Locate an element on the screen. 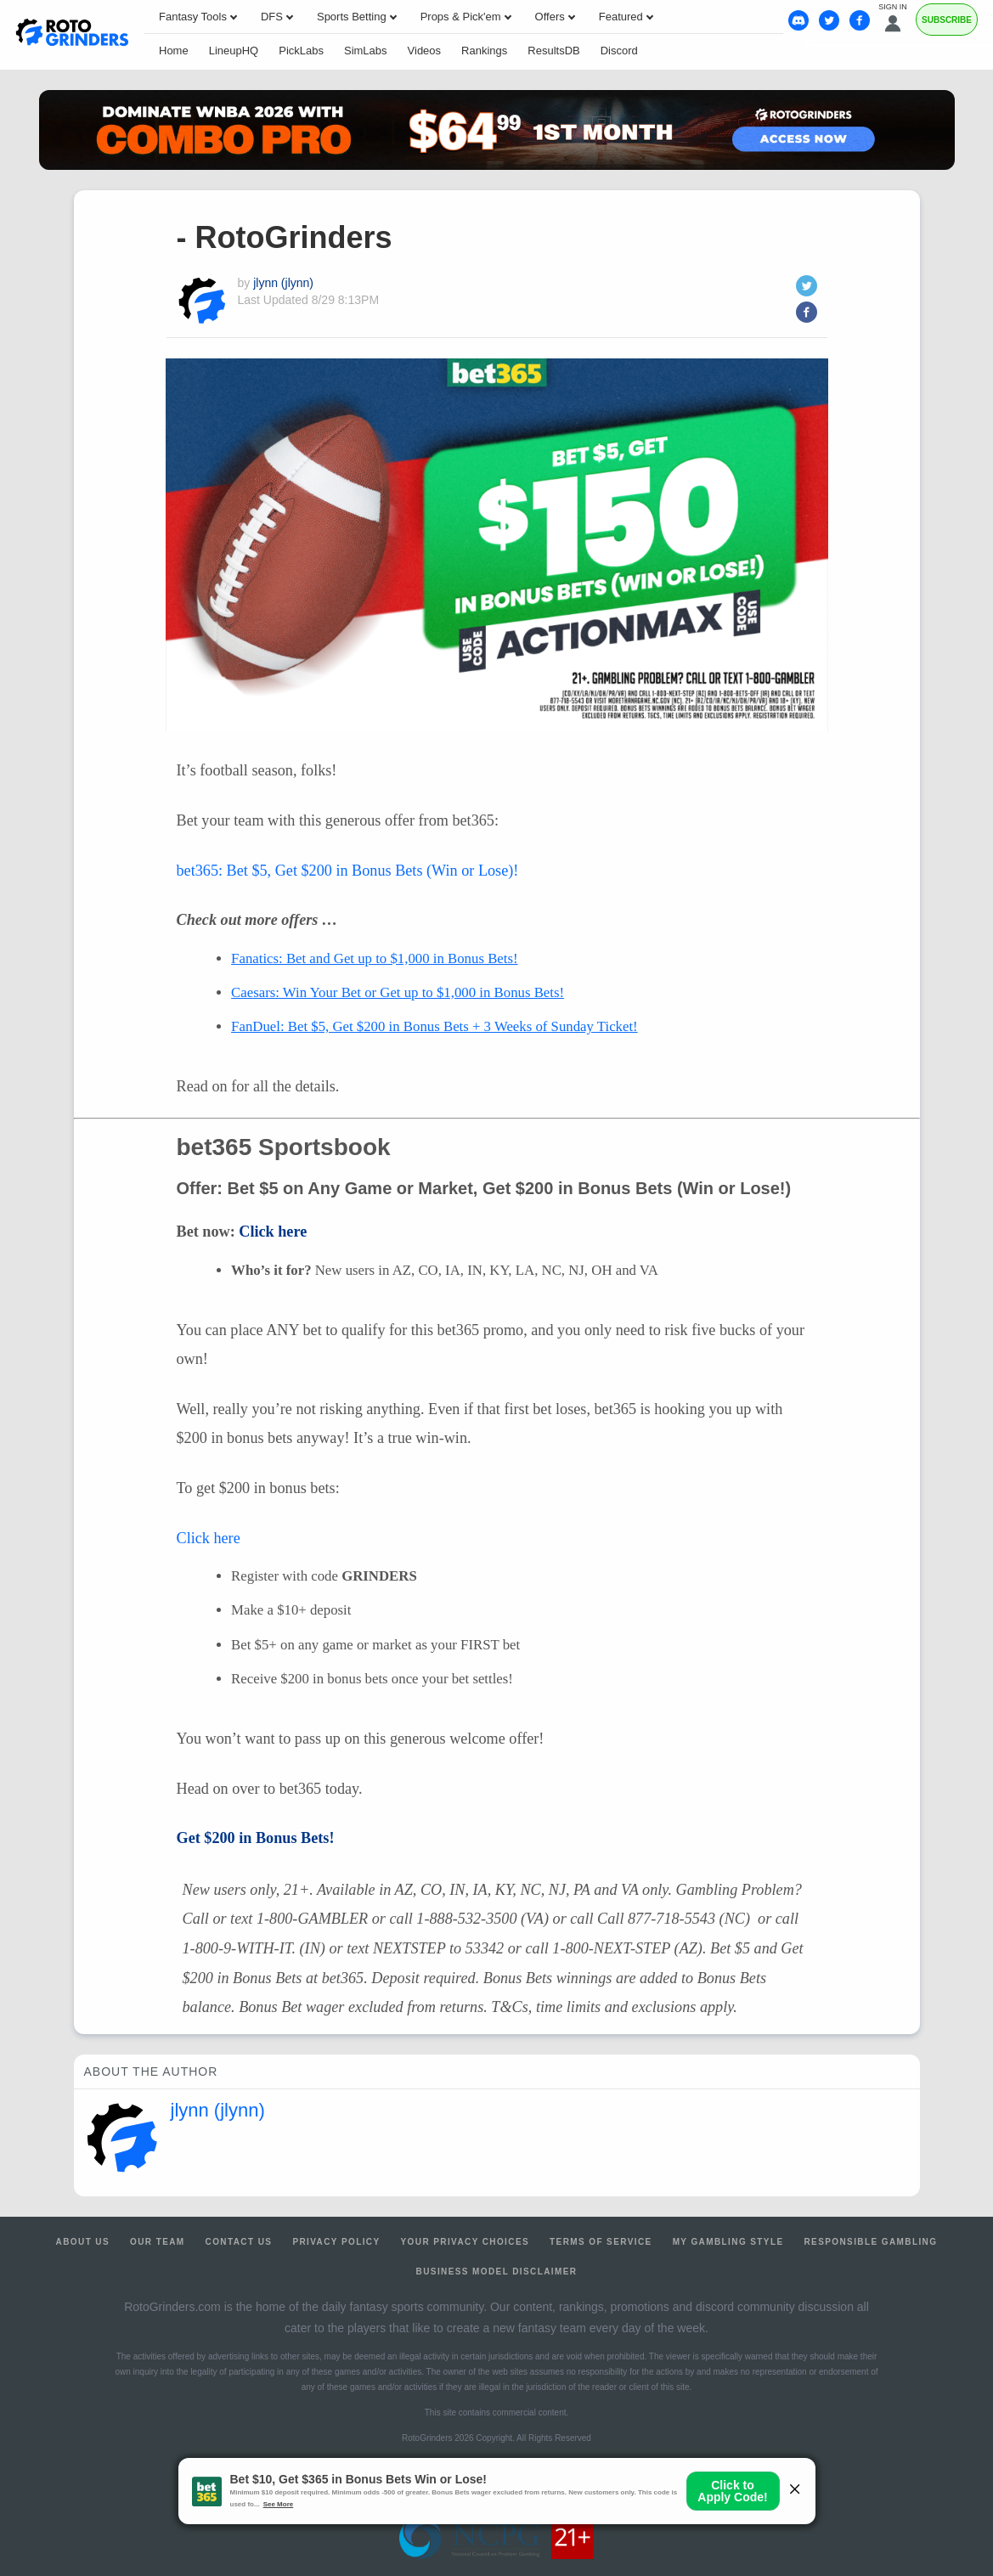 The image size is (993, 2576). My Gambling Style is located at coordinates (728, 2241).